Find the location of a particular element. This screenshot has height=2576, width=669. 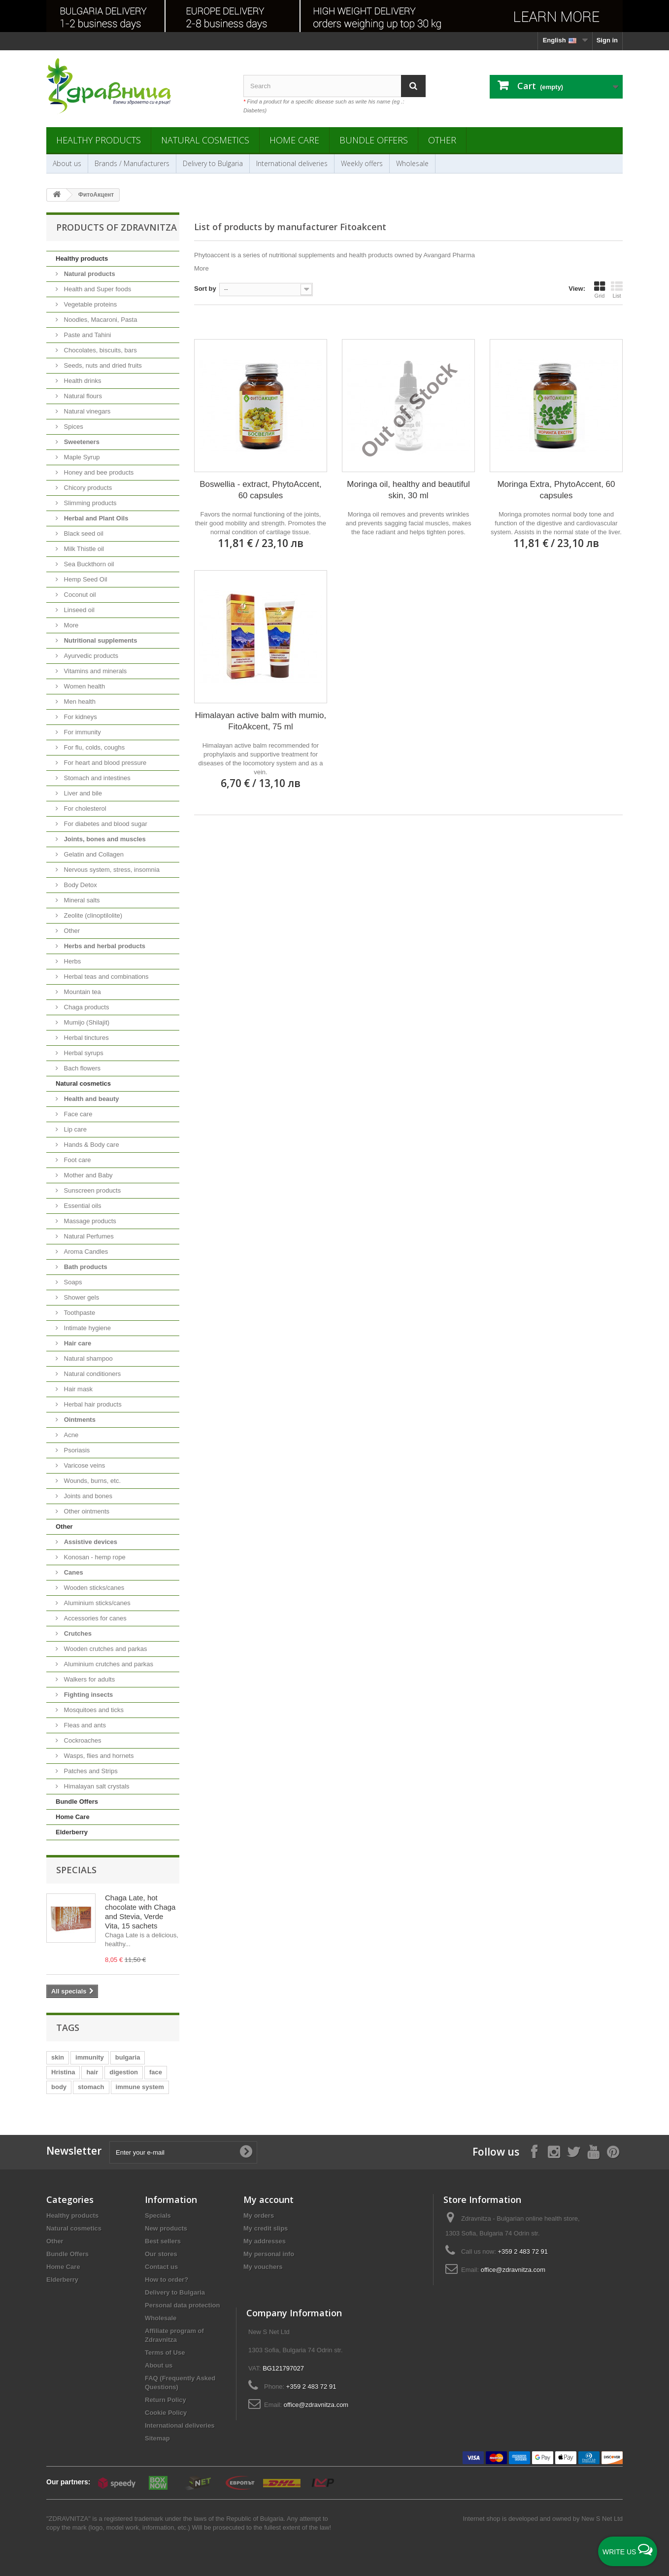

Cookie Policy is located at coordinates (166, 2412).